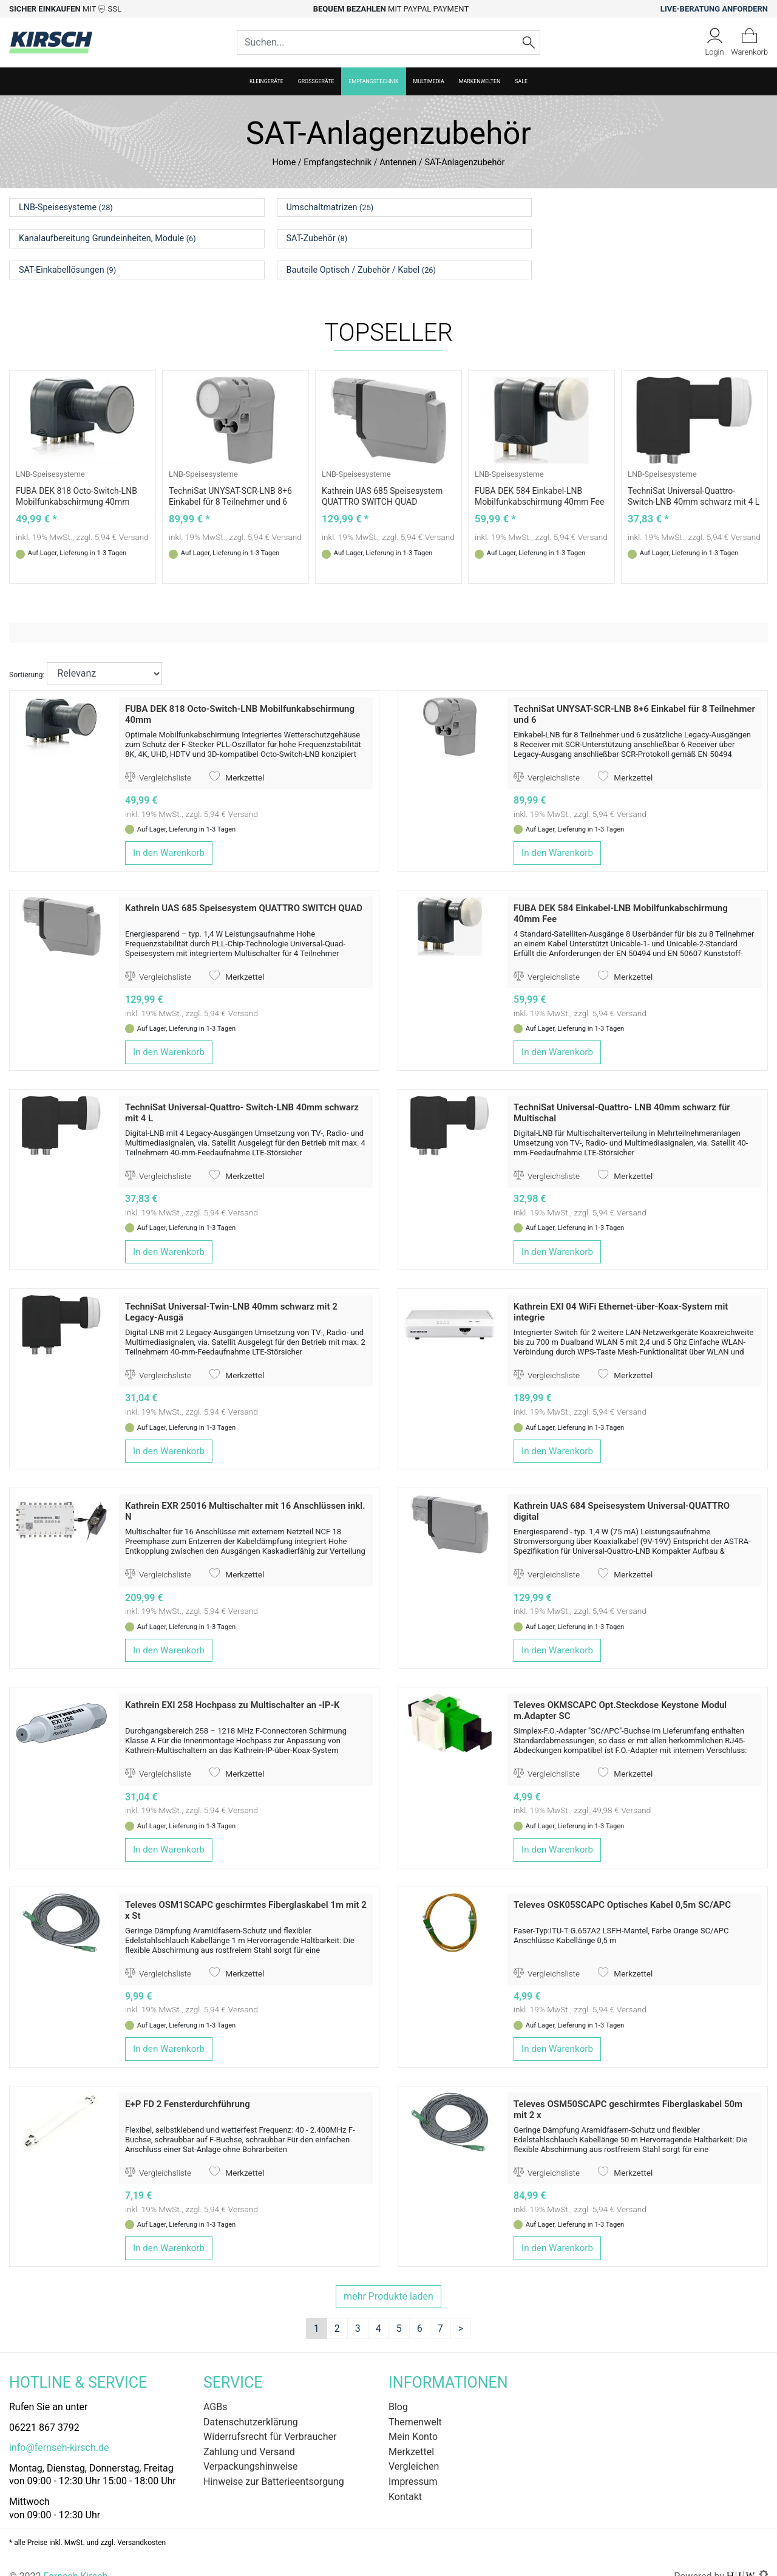 This screenshot has height=2576, width=777. Describe the element at coordinates (316, 81) in the screenshot. I see `Großgeräte` at that location.